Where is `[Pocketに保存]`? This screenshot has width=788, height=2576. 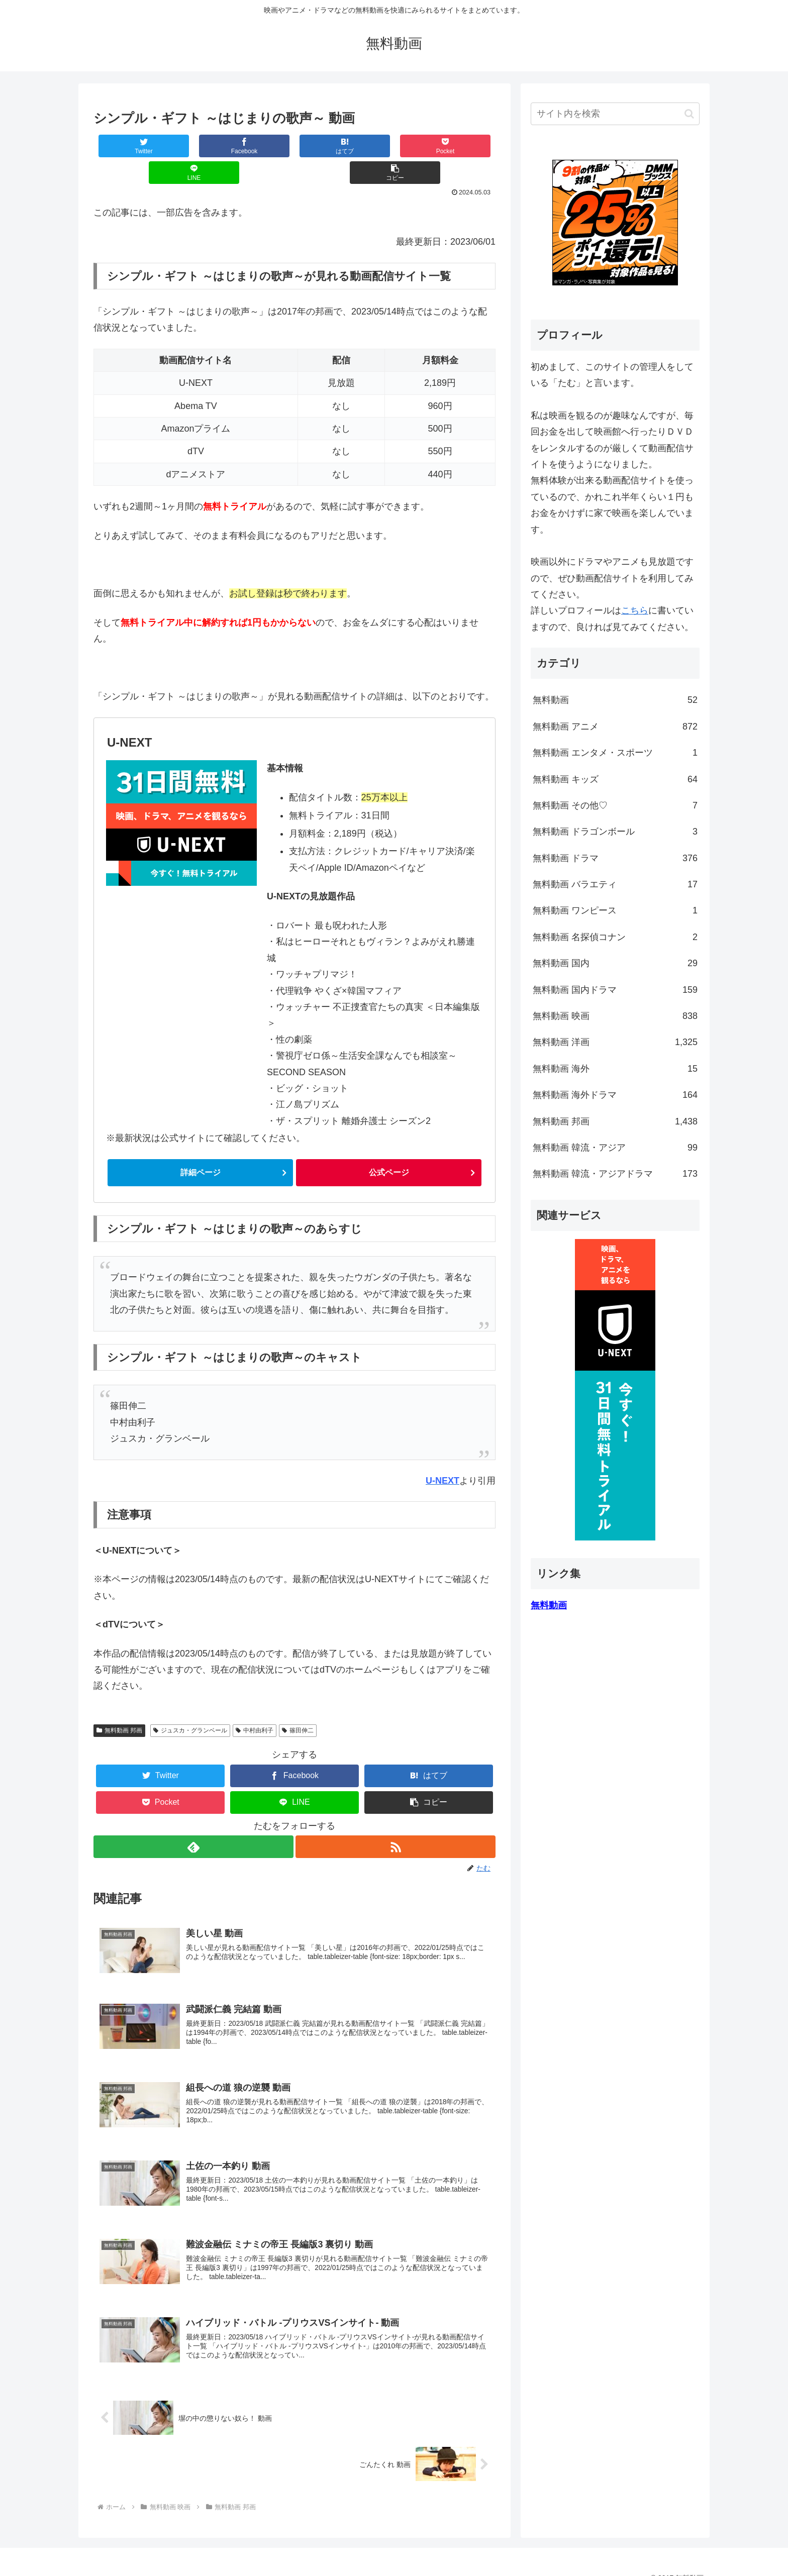
[Pocketに保存] is located at coordinates (328, 146).